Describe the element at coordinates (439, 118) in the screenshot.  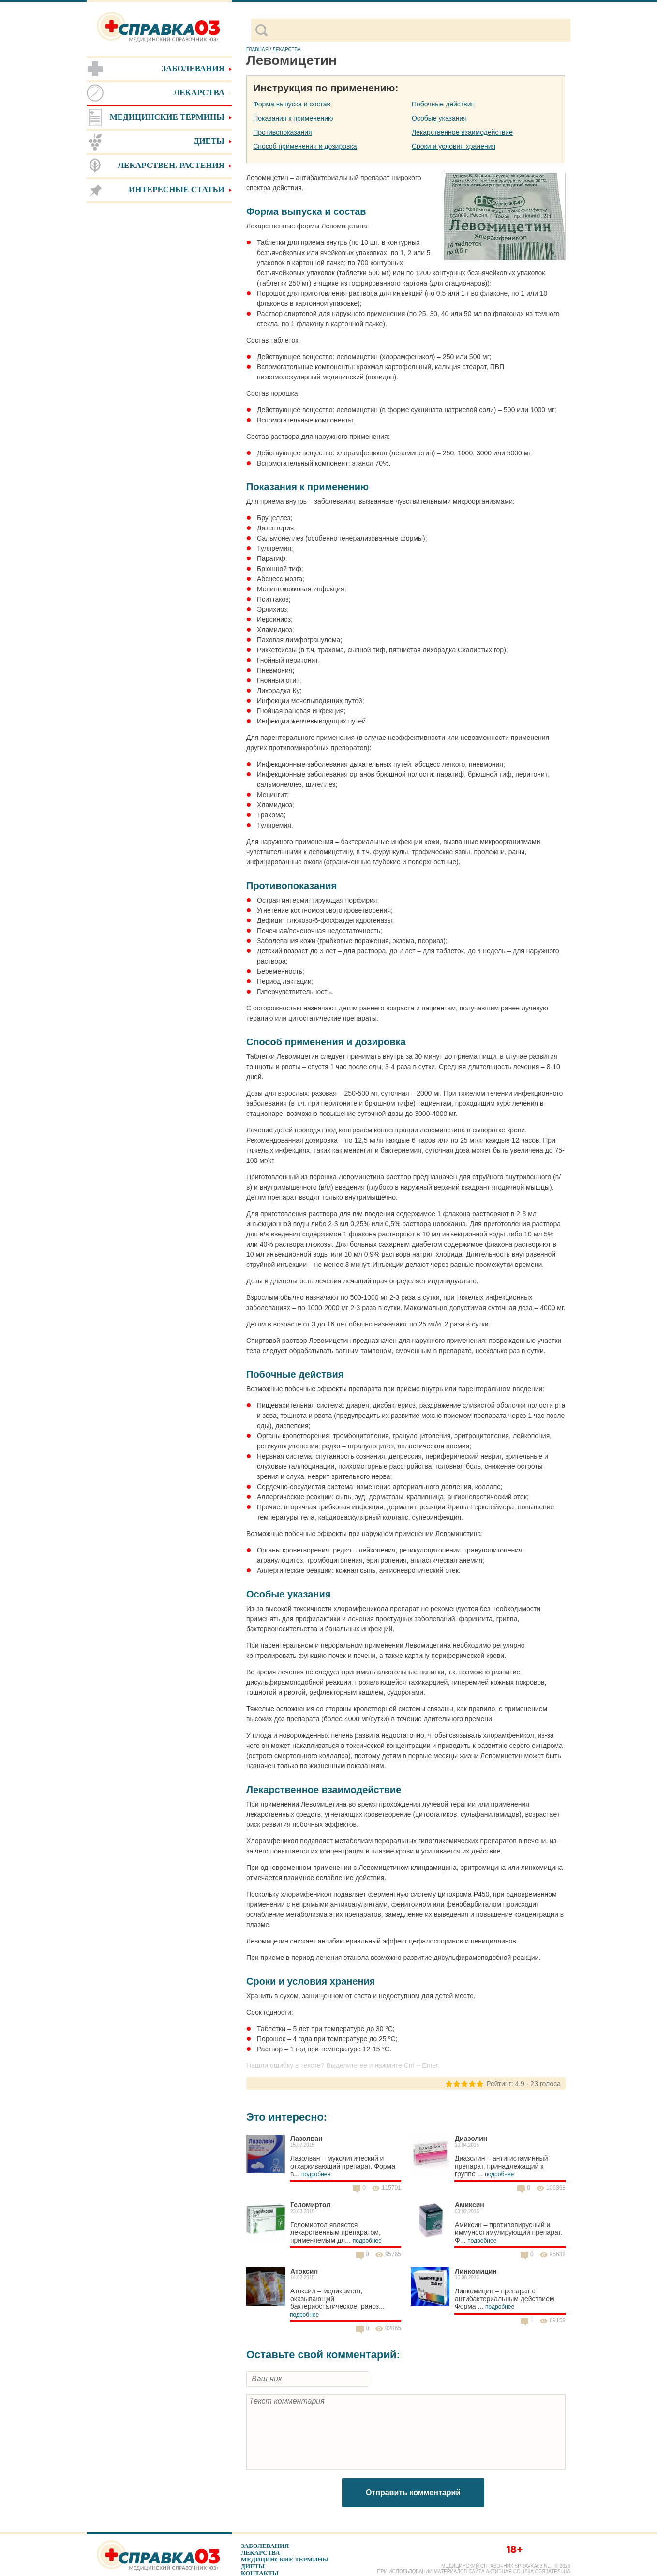
I see `Особые указания` at that location.